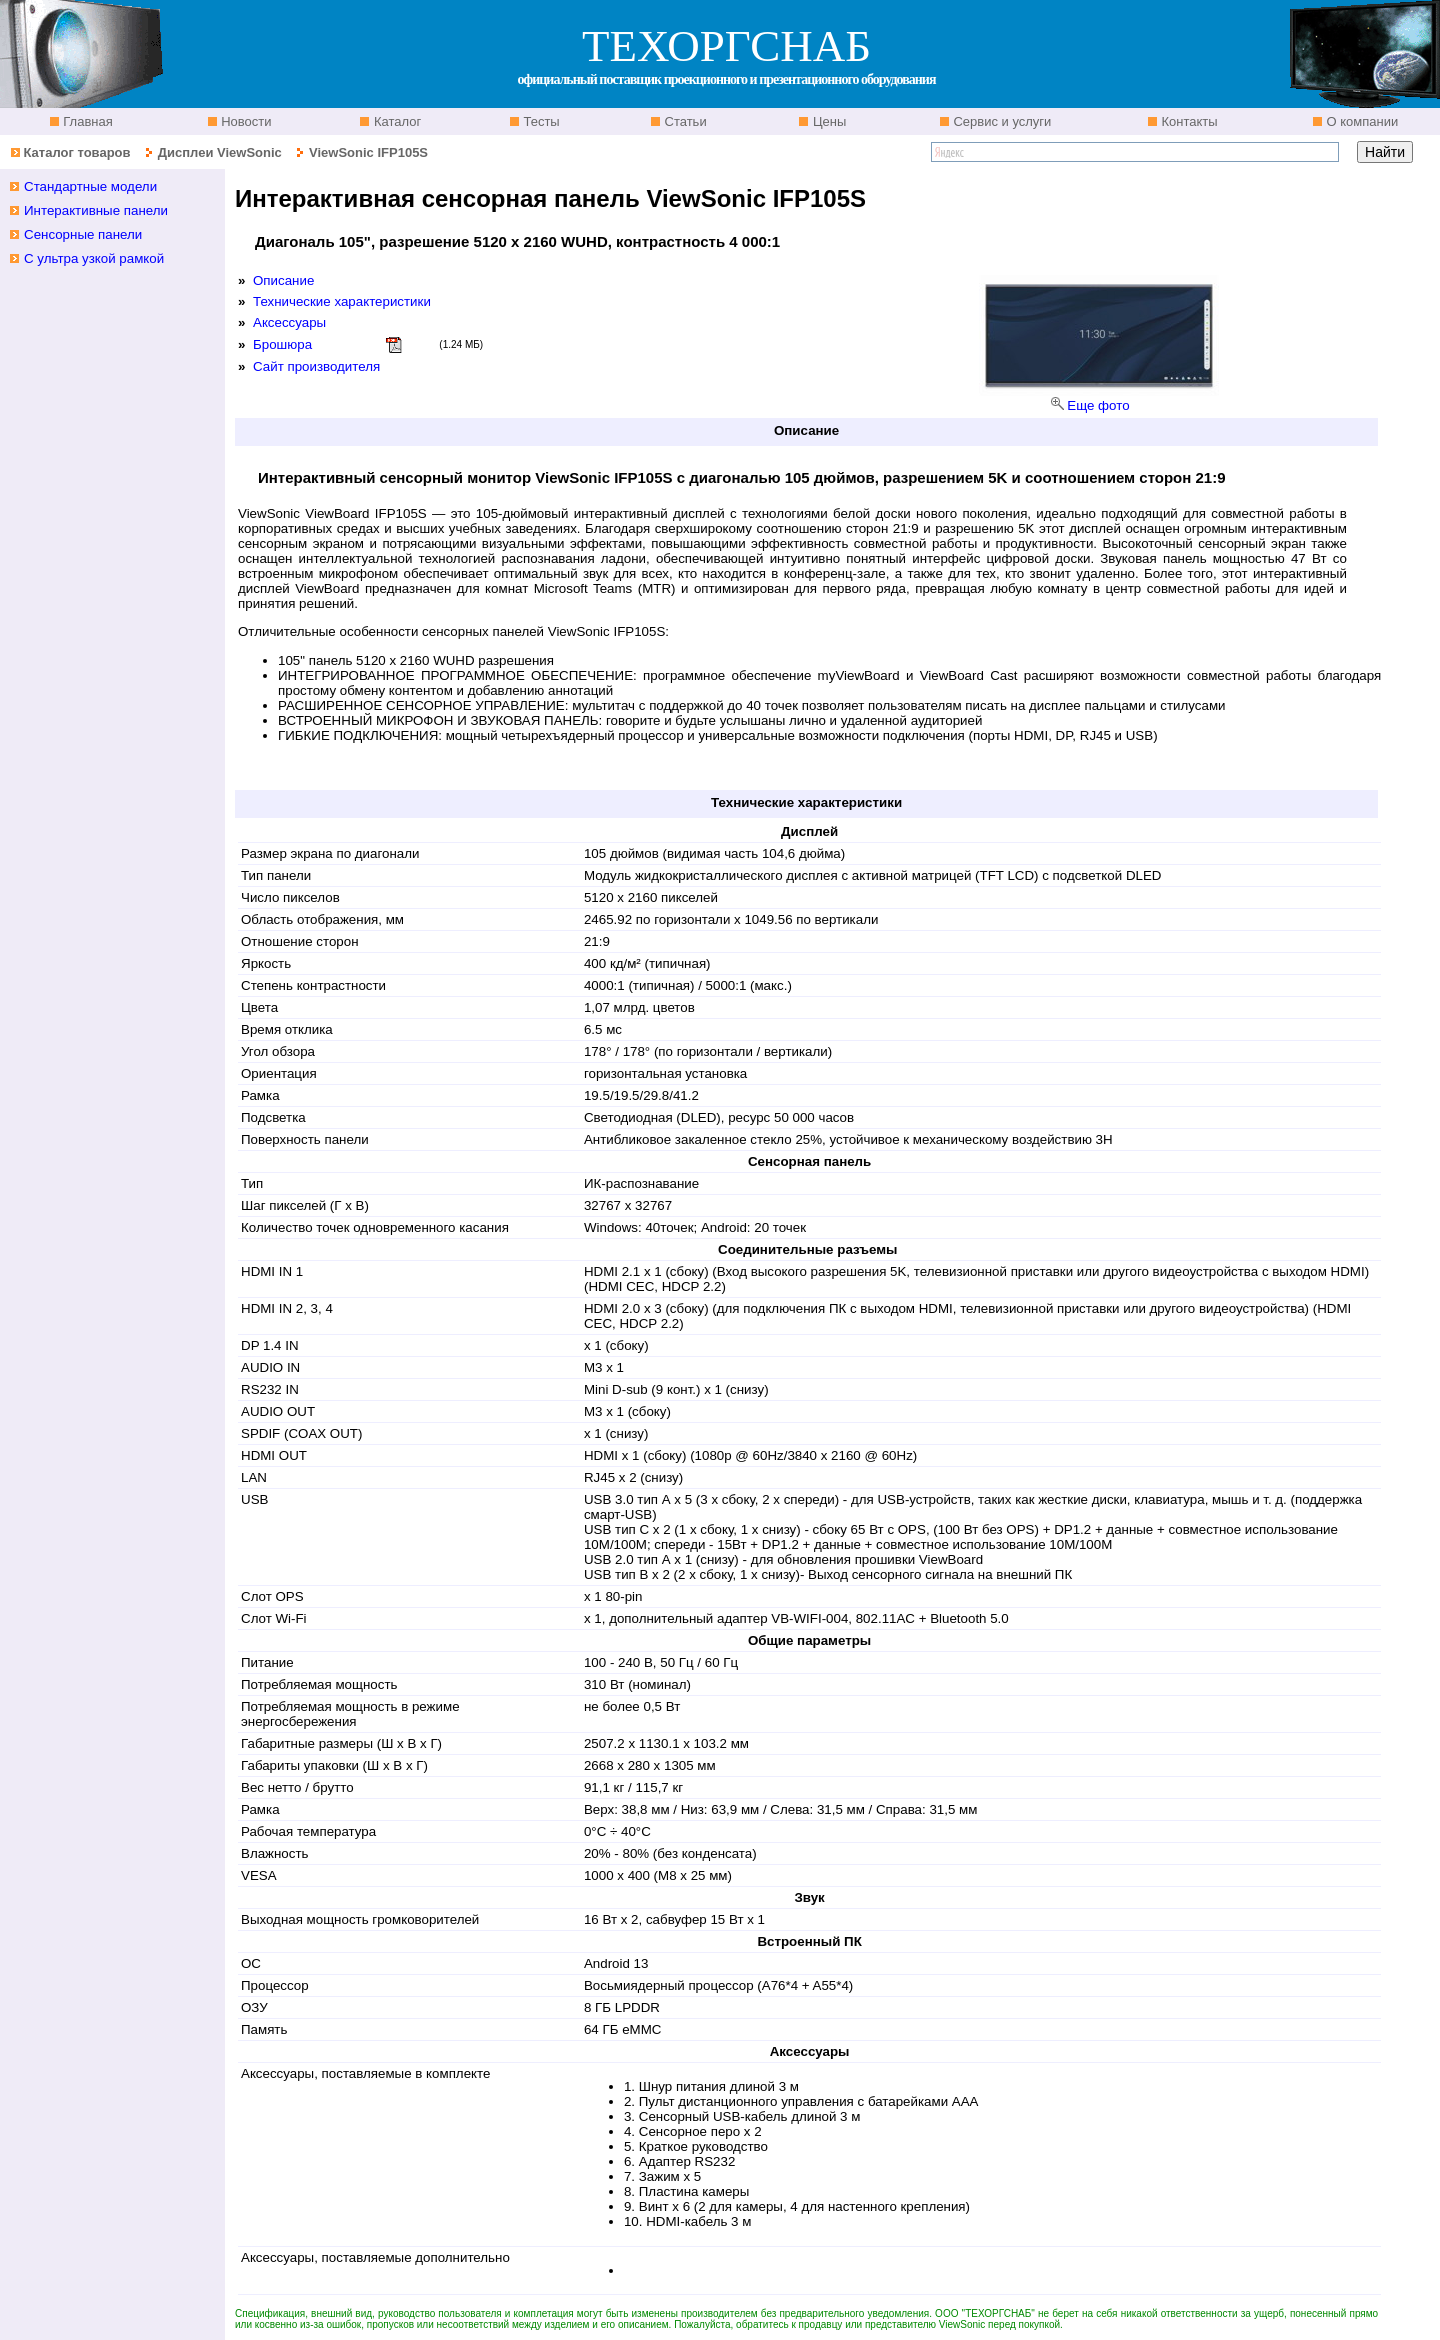 The width and height of the screenshot is (1440, 2340). I want to click on Сайт производителя, so click(316, 366).